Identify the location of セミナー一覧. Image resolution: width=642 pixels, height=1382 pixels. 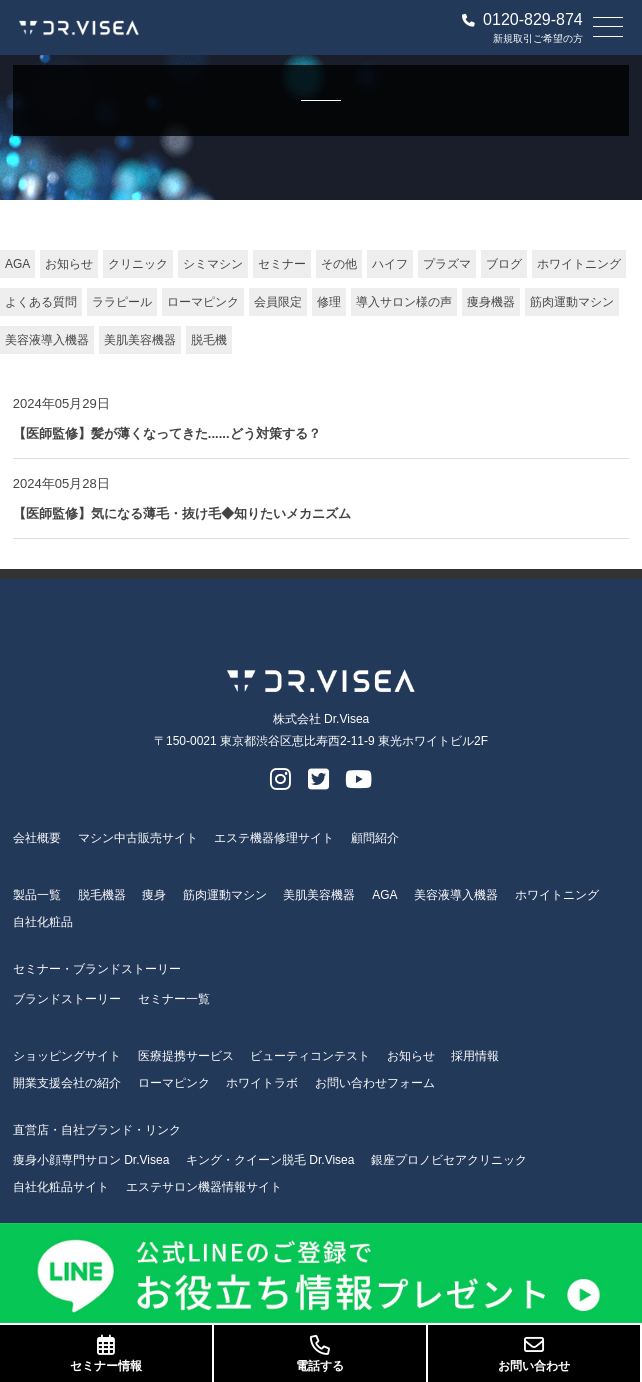
(174, 999).